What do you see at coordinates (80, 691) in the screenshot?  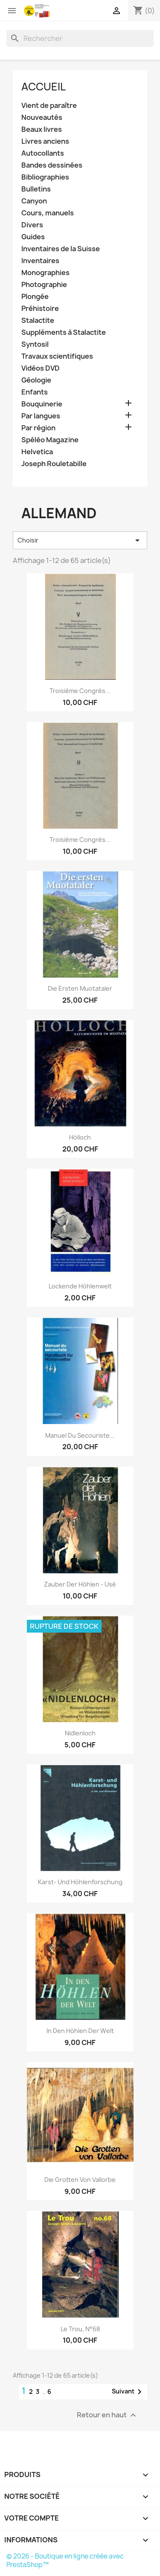 I see `Troisième congrès...` at bounding box center [80, 691].